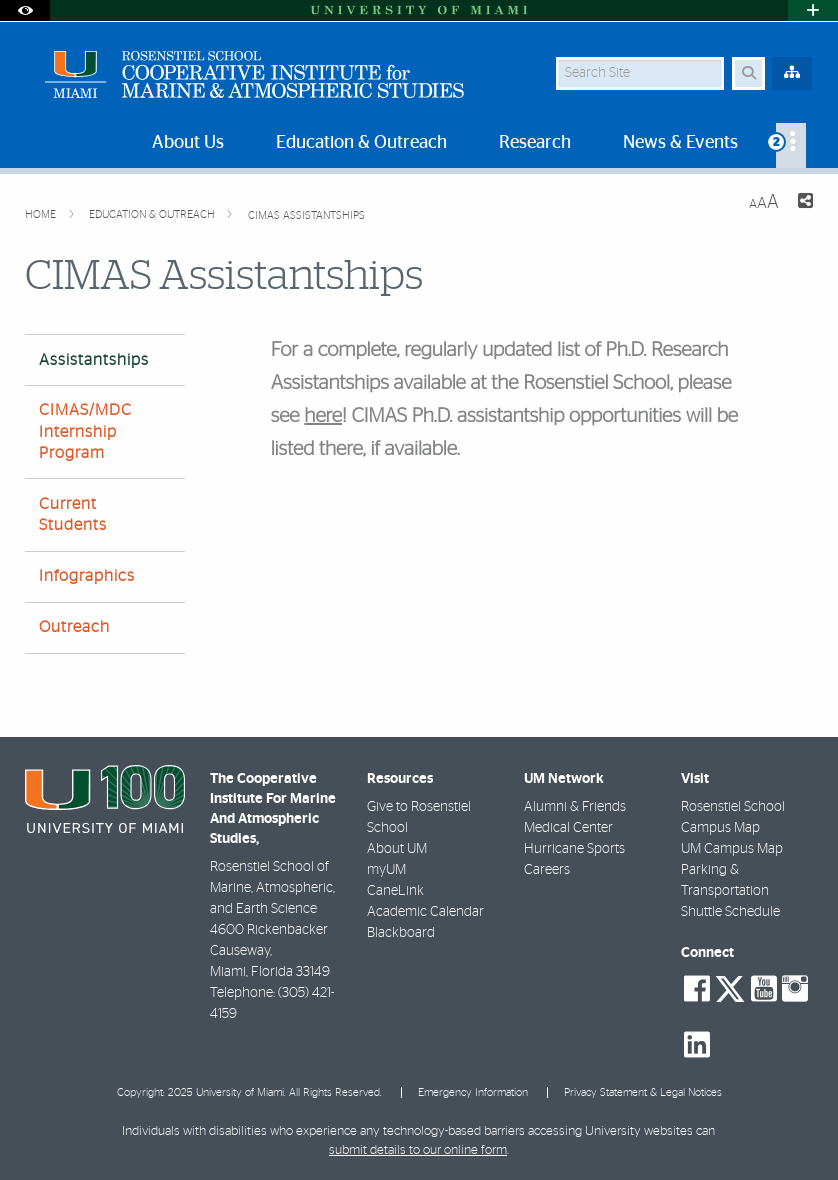 The height and width of the screenshot is (1180, 838). What do you see at coordinates (397, 849) in the screenshot?
I see `About UM` at bounding box center [397, 849].